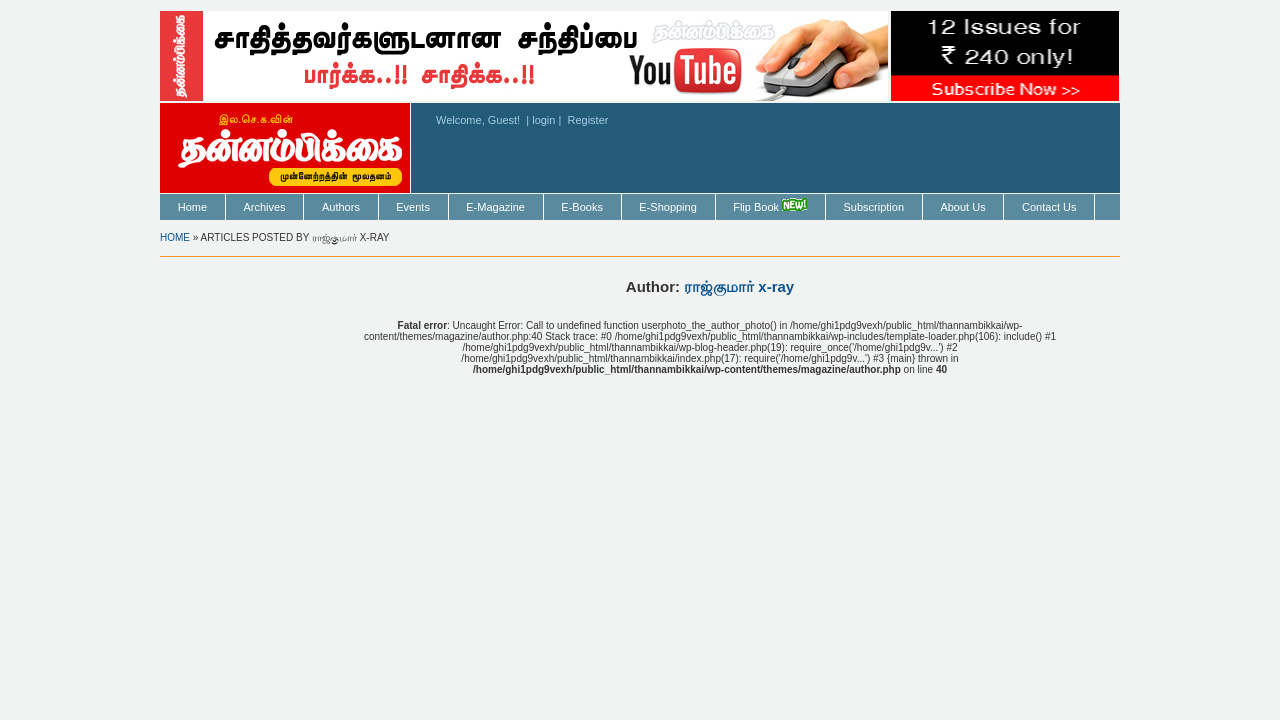 The image size is (1280, 720). What do you see at coordinates (668, 207) in the screenshot?
I see `E-Shopping` at bounding box center [668, 207].